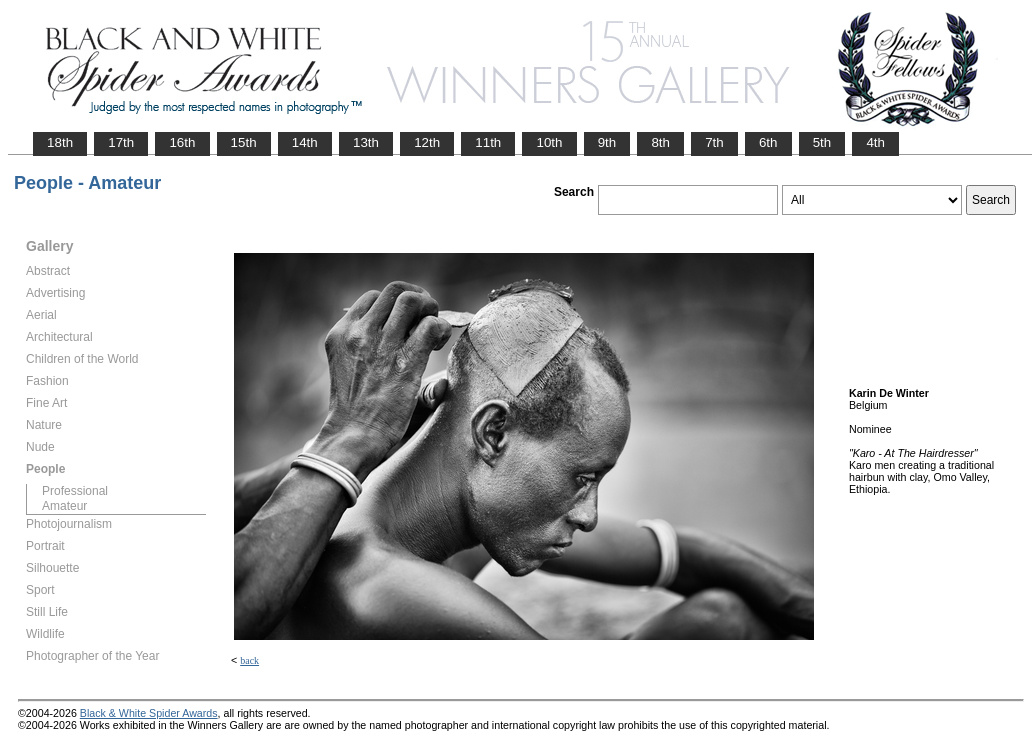  What do you see at coordinates (427, 142) in the screenshot?
I see `12th` at bounding box center [427, 142].